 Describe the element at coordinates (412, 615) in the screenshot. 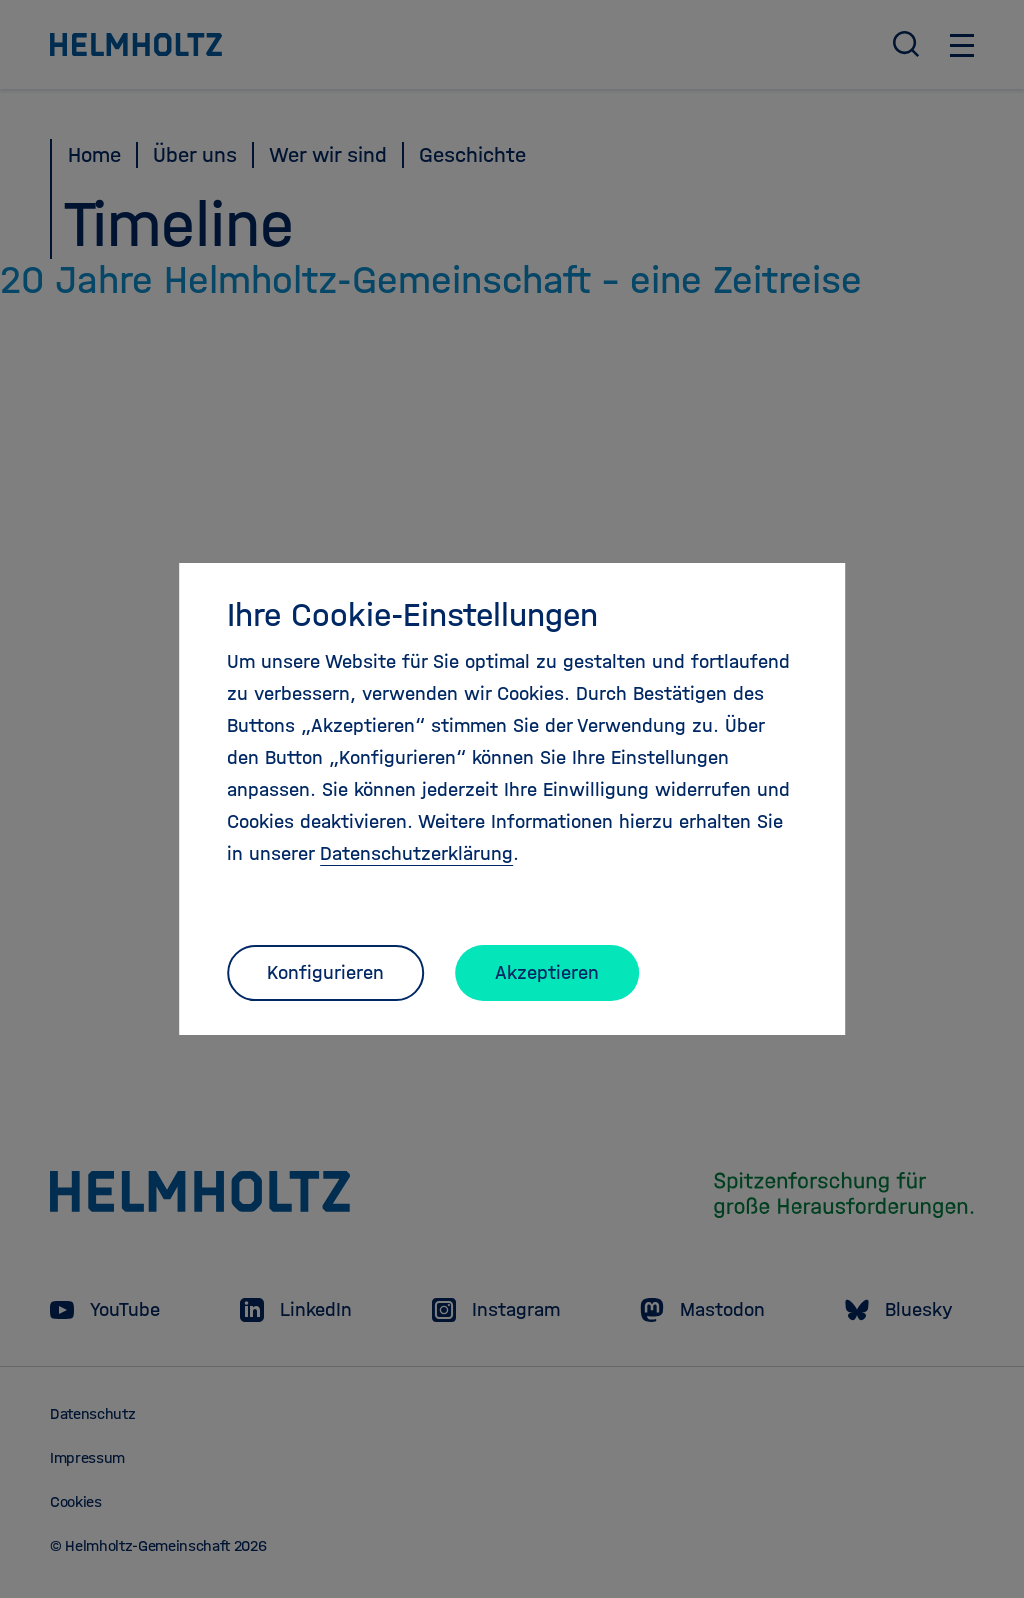

I see `Ihre Cookie-Einstellungen` at that location.